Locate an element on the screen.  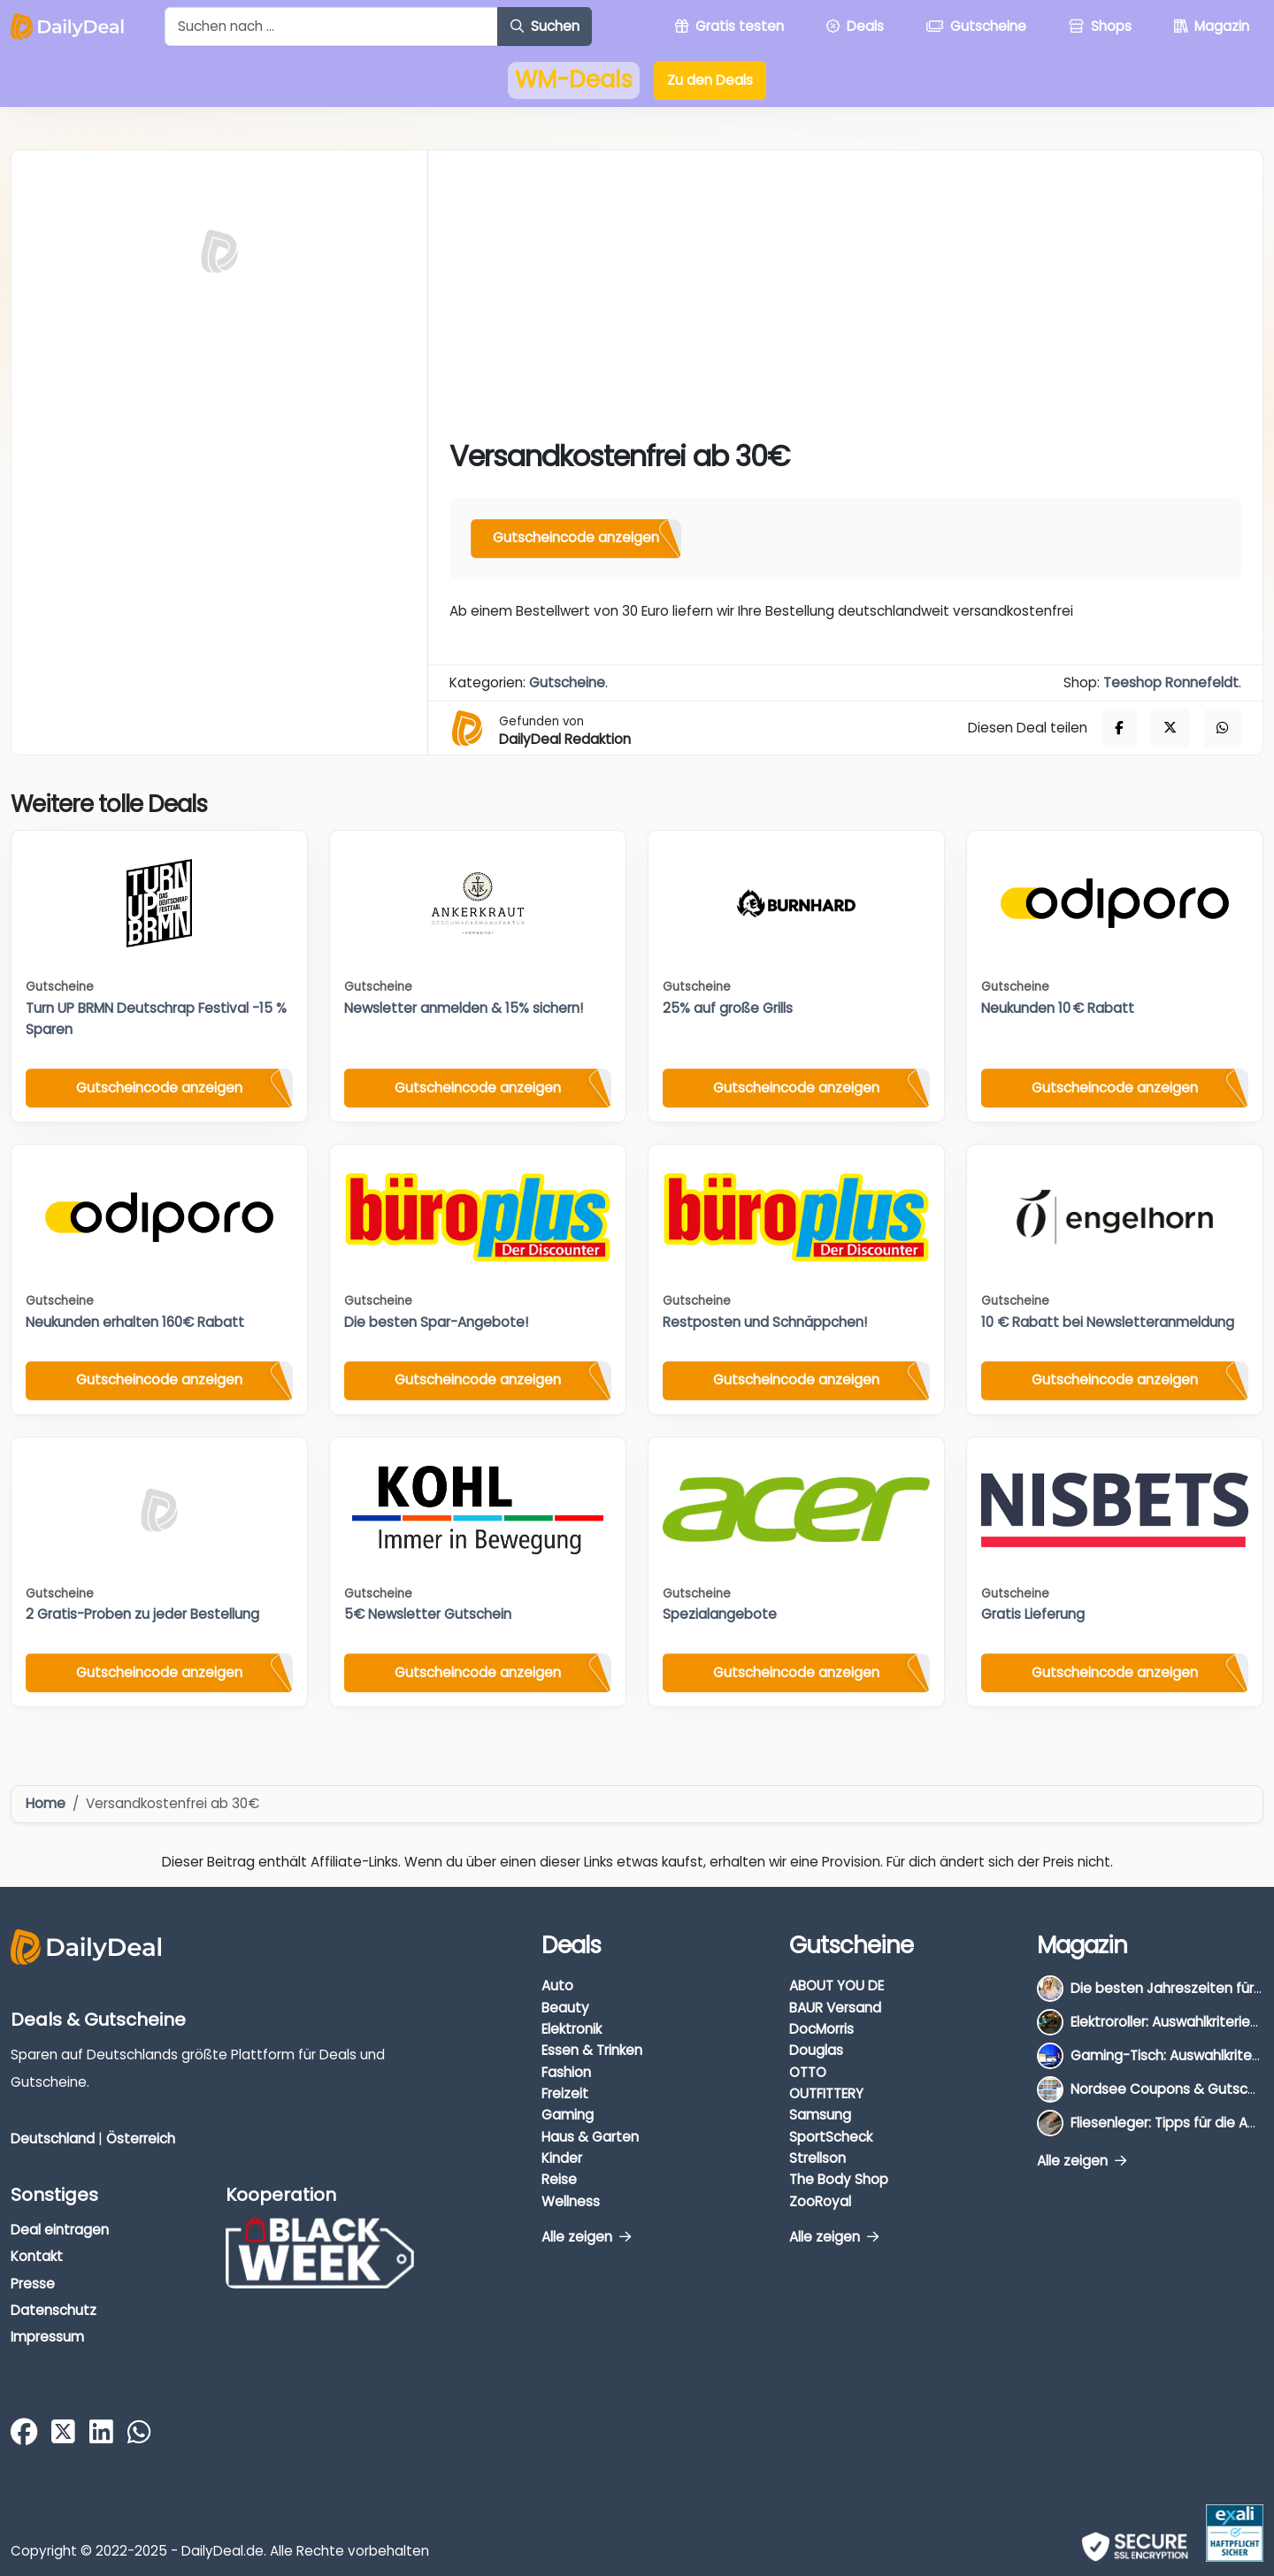
Gutscheine is located at coordinates (567, 682).